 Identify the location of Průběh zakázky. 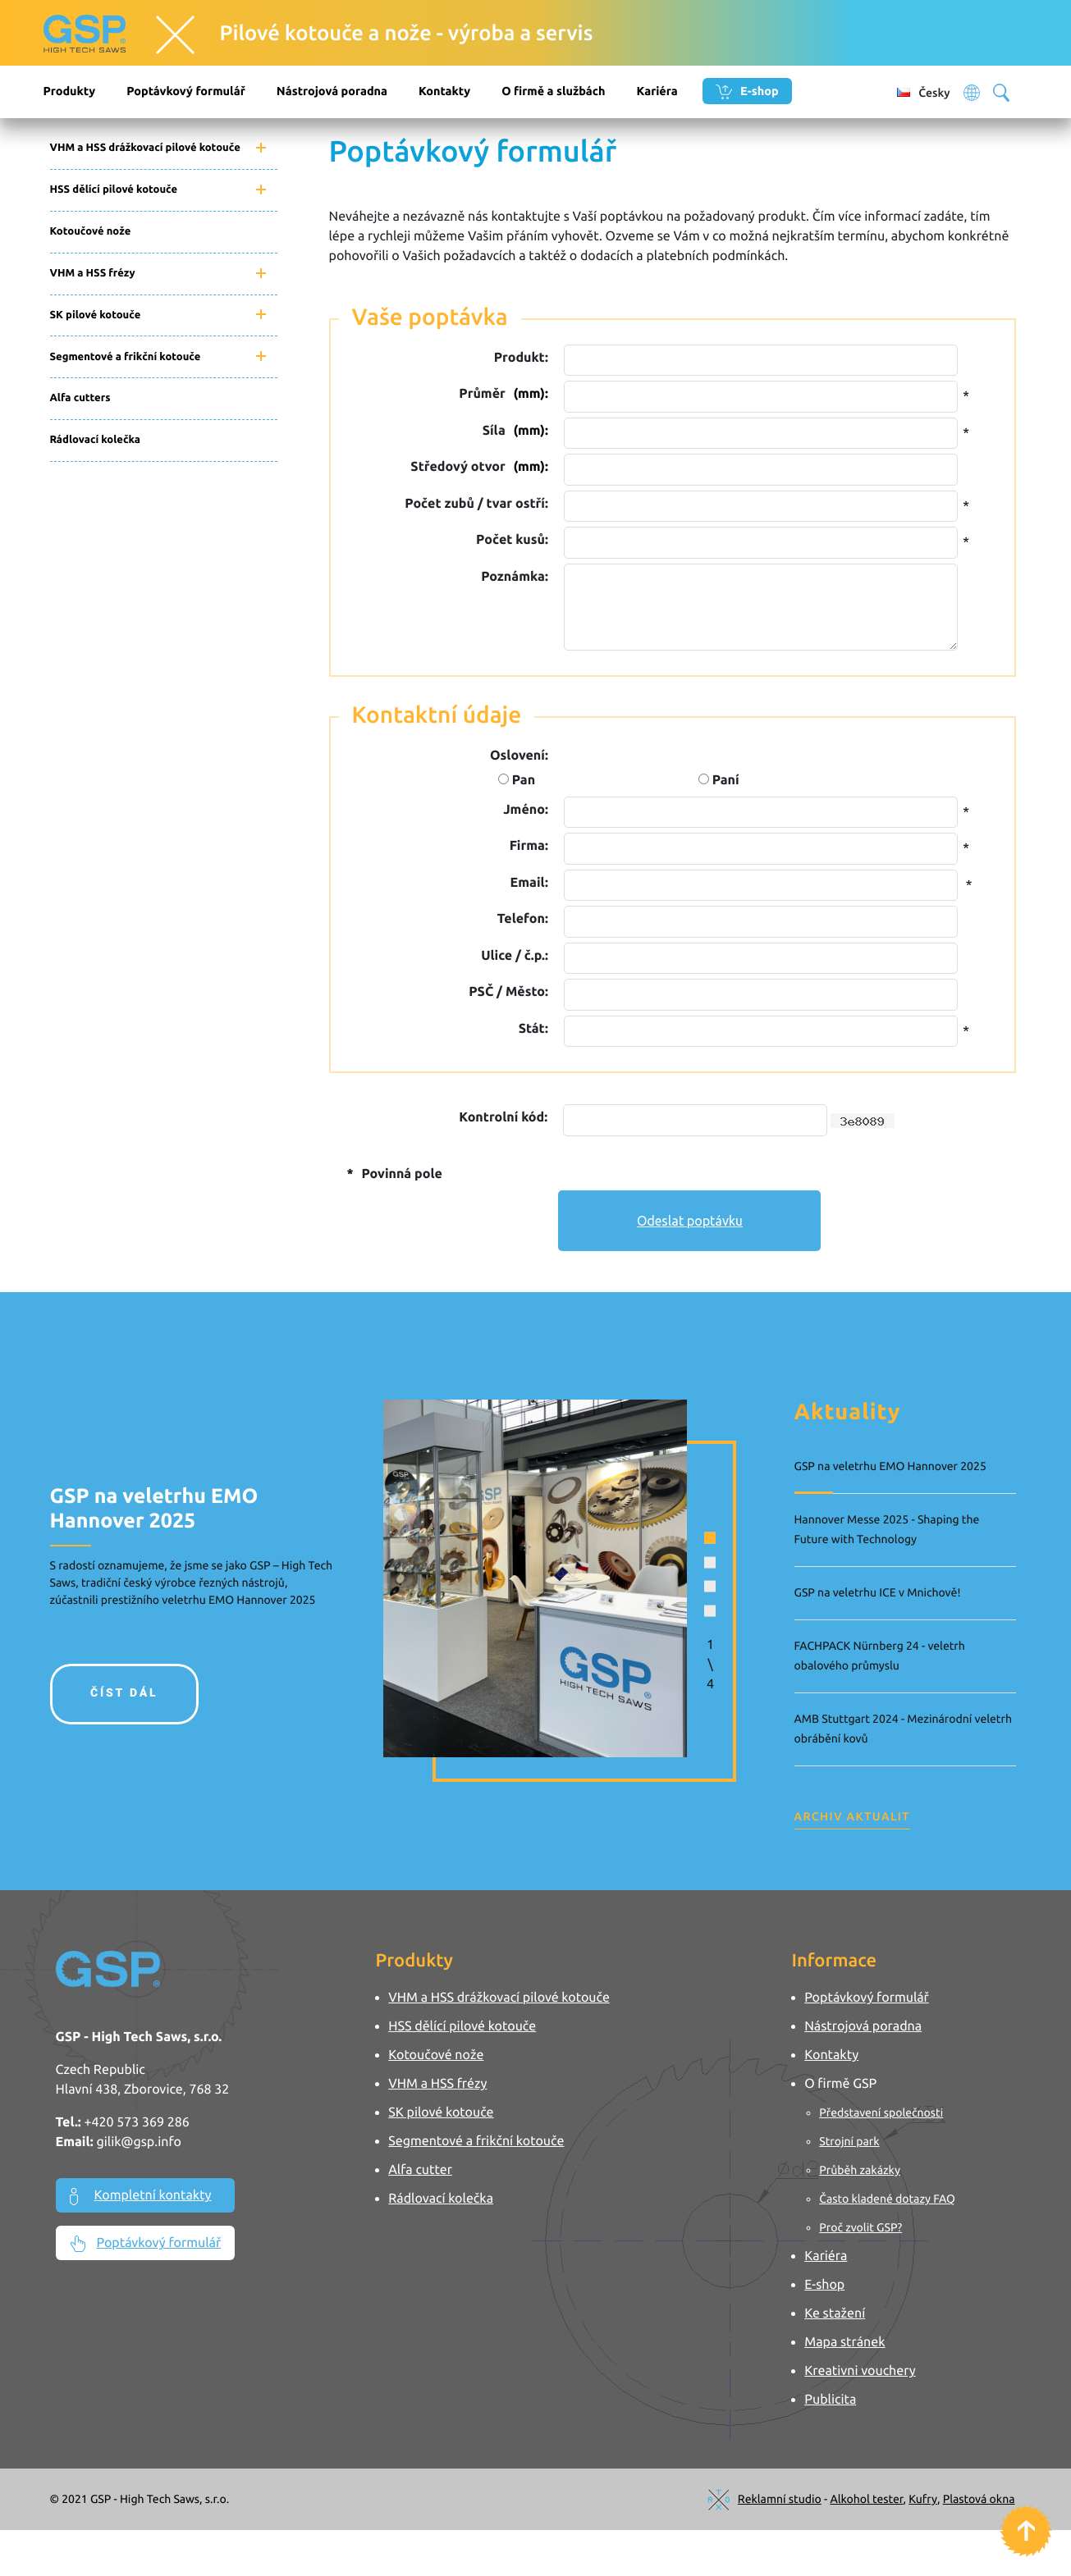
(860, 2169).